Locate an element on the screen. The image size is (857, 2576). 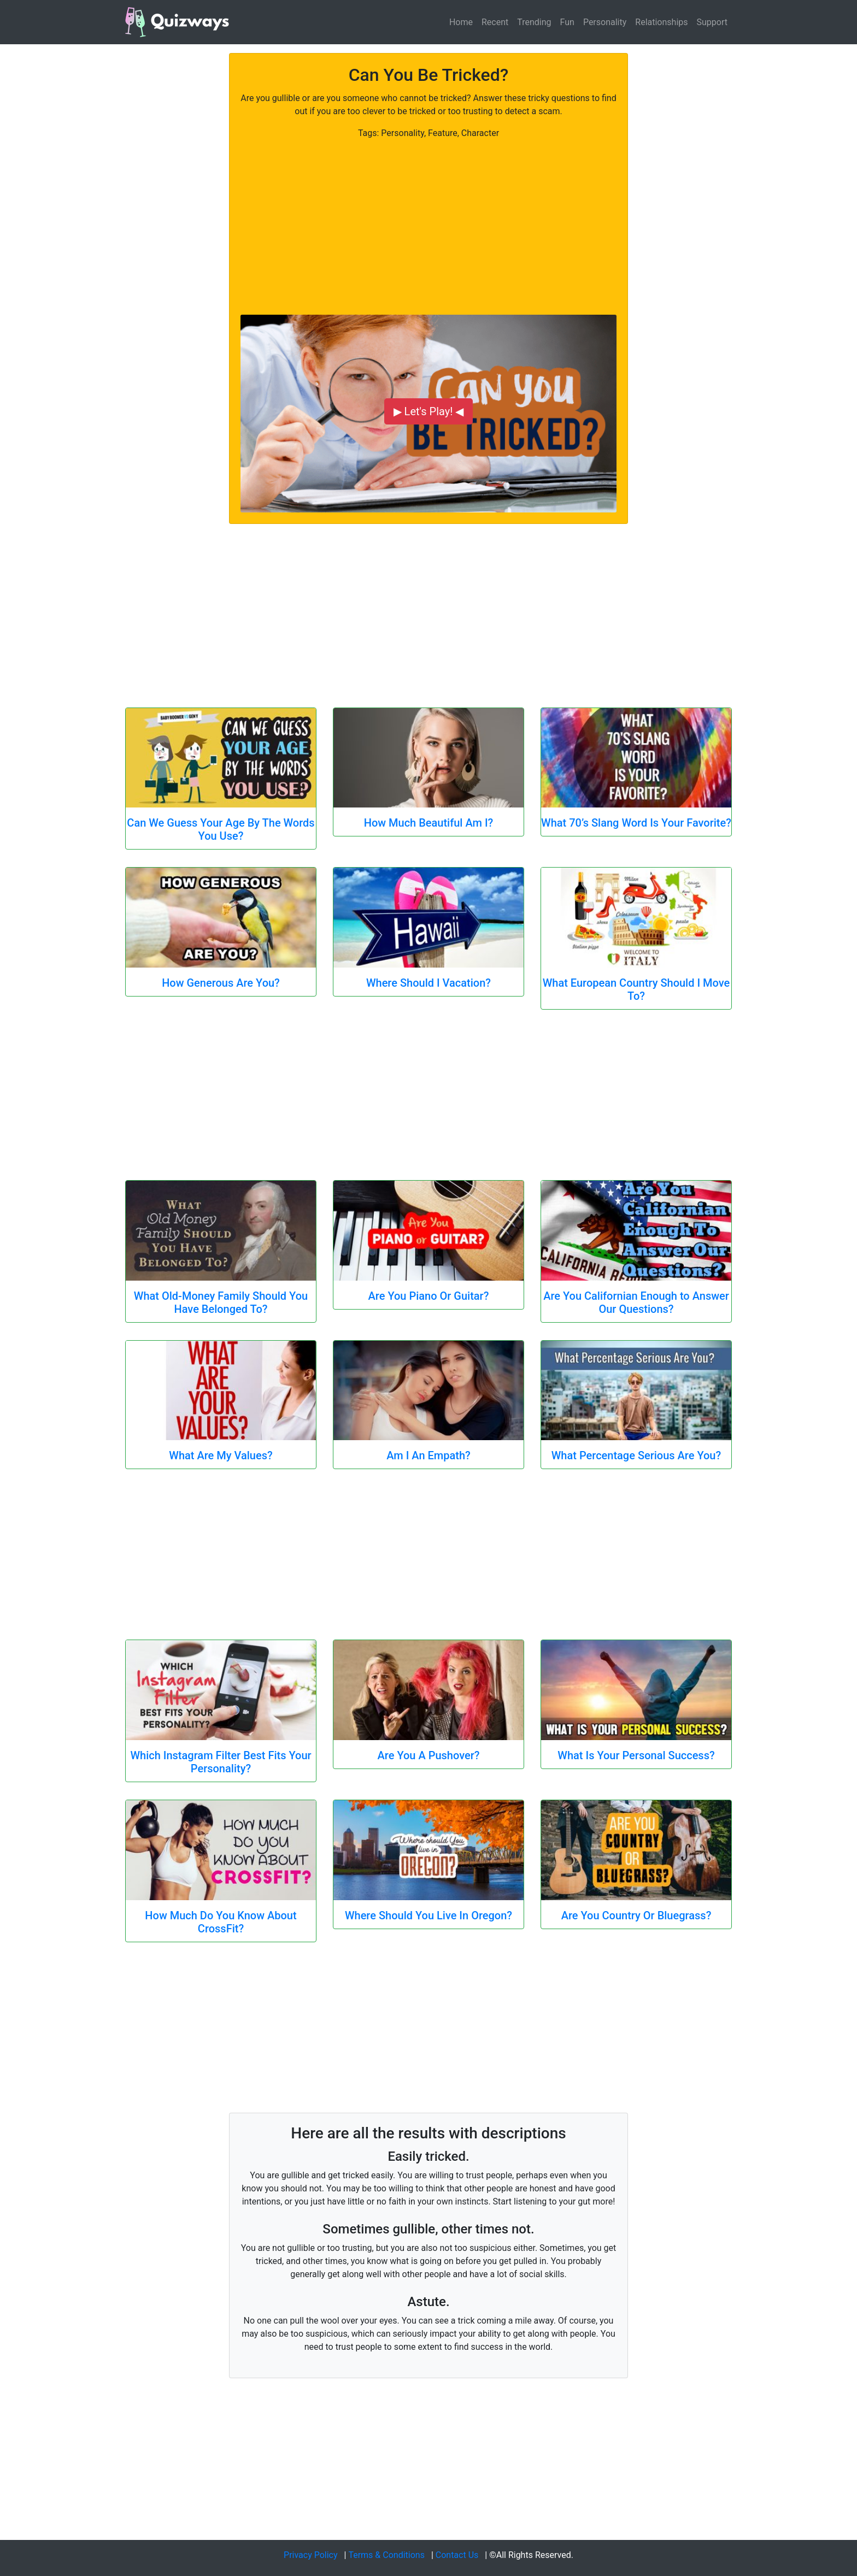
Recent is located at coordinates (495, 22).